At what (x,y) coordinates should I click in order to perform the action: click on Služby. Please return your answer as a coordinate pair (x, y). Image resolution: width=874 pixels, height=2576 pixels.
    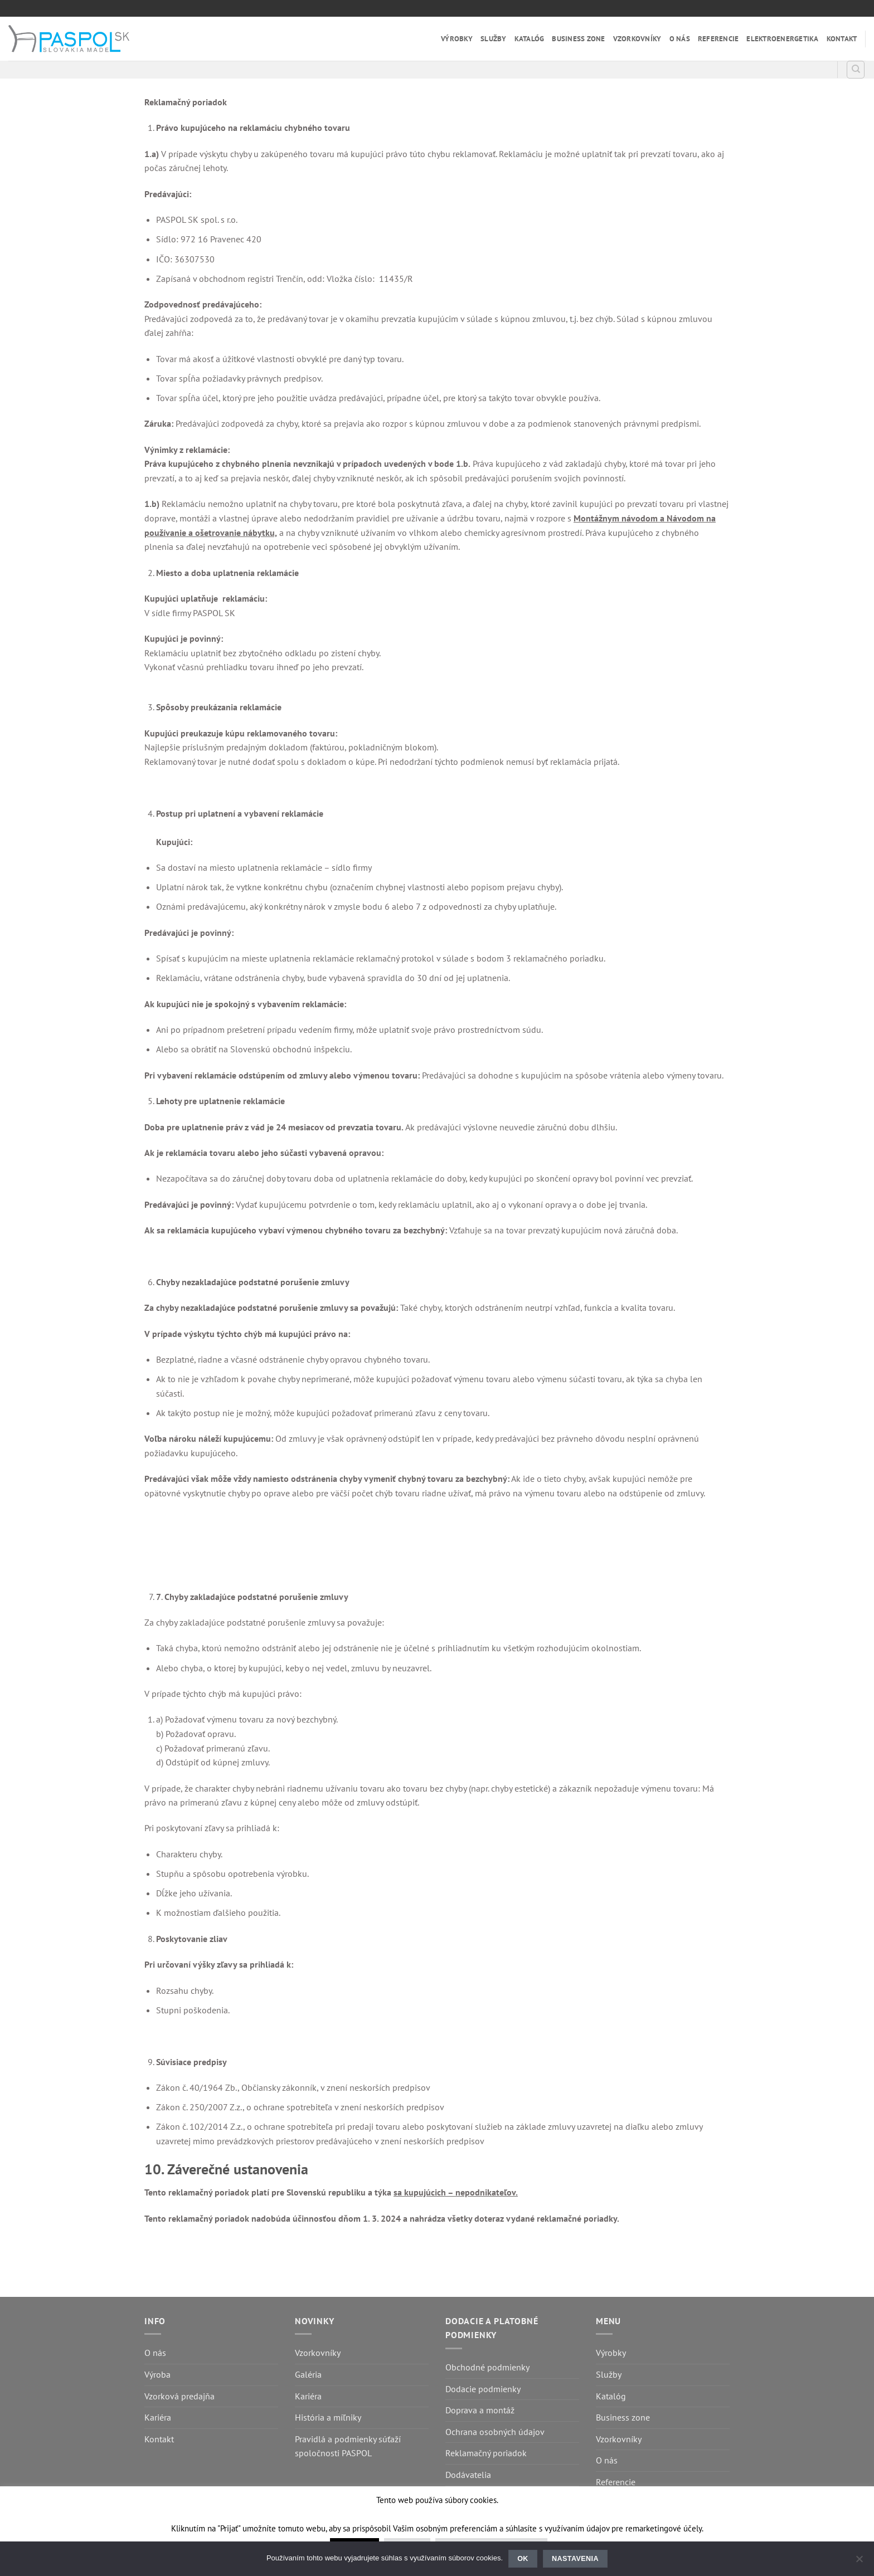
    Looking at the image, I should click on (493, 38).